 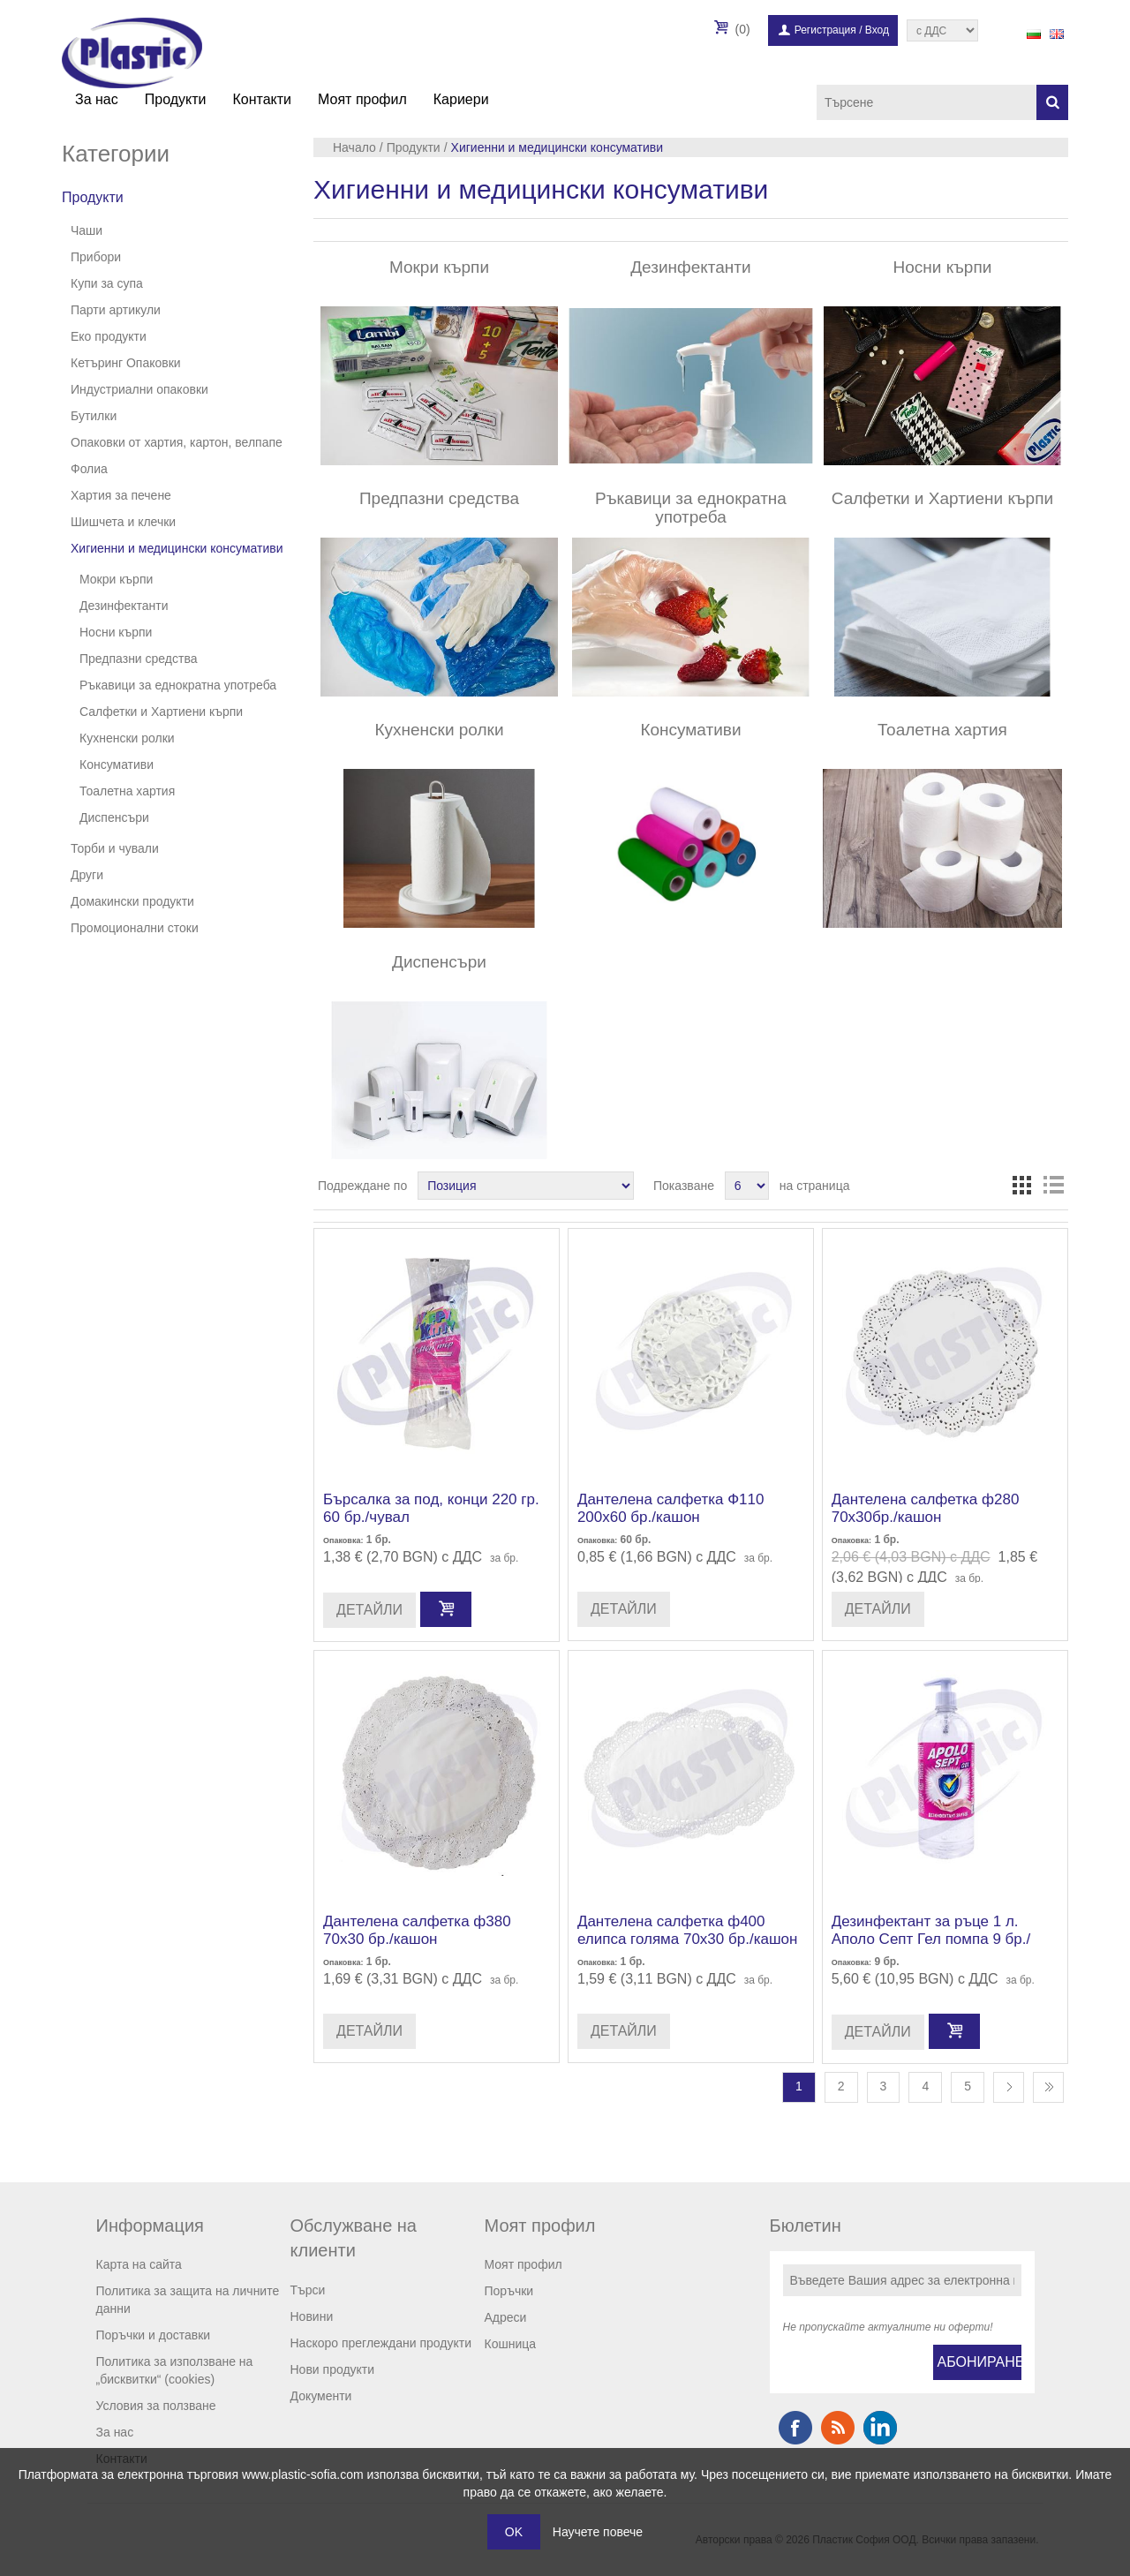 What do you see at coordinates (1048, 2087) in the screenshot?
I see `Последна` at bounding box center [1048, 2087].